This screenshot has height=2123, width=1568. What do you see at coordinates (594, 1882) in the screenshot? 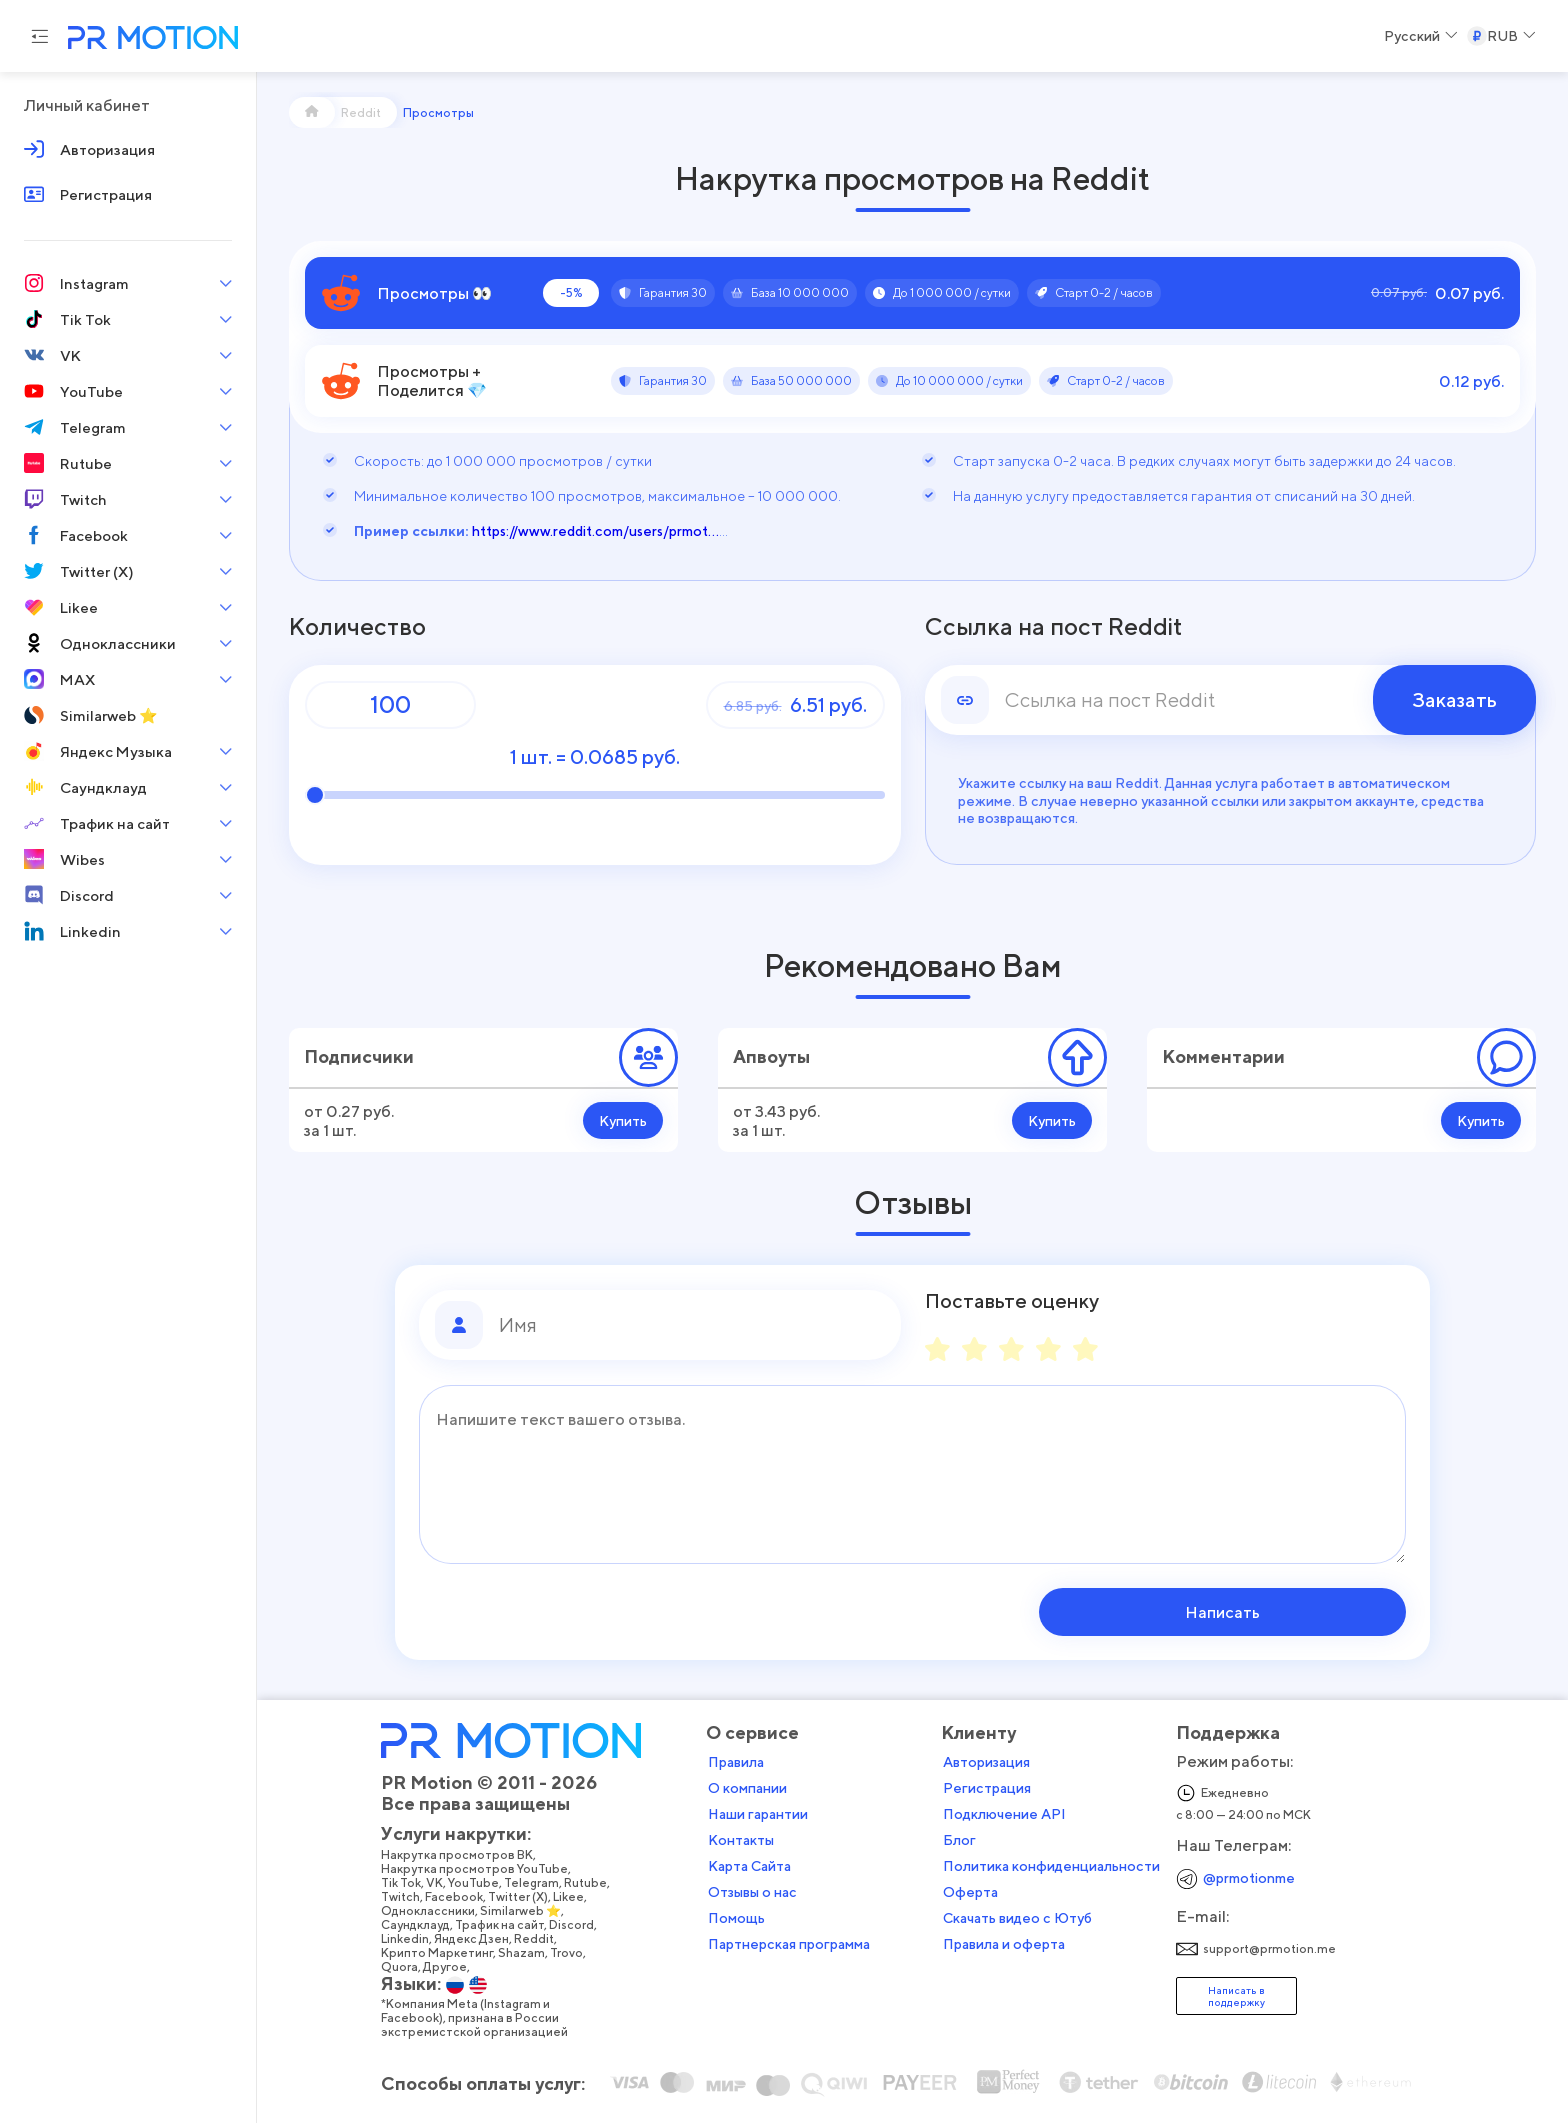
I see `Rutube,` at bounding box center [594, 1882].